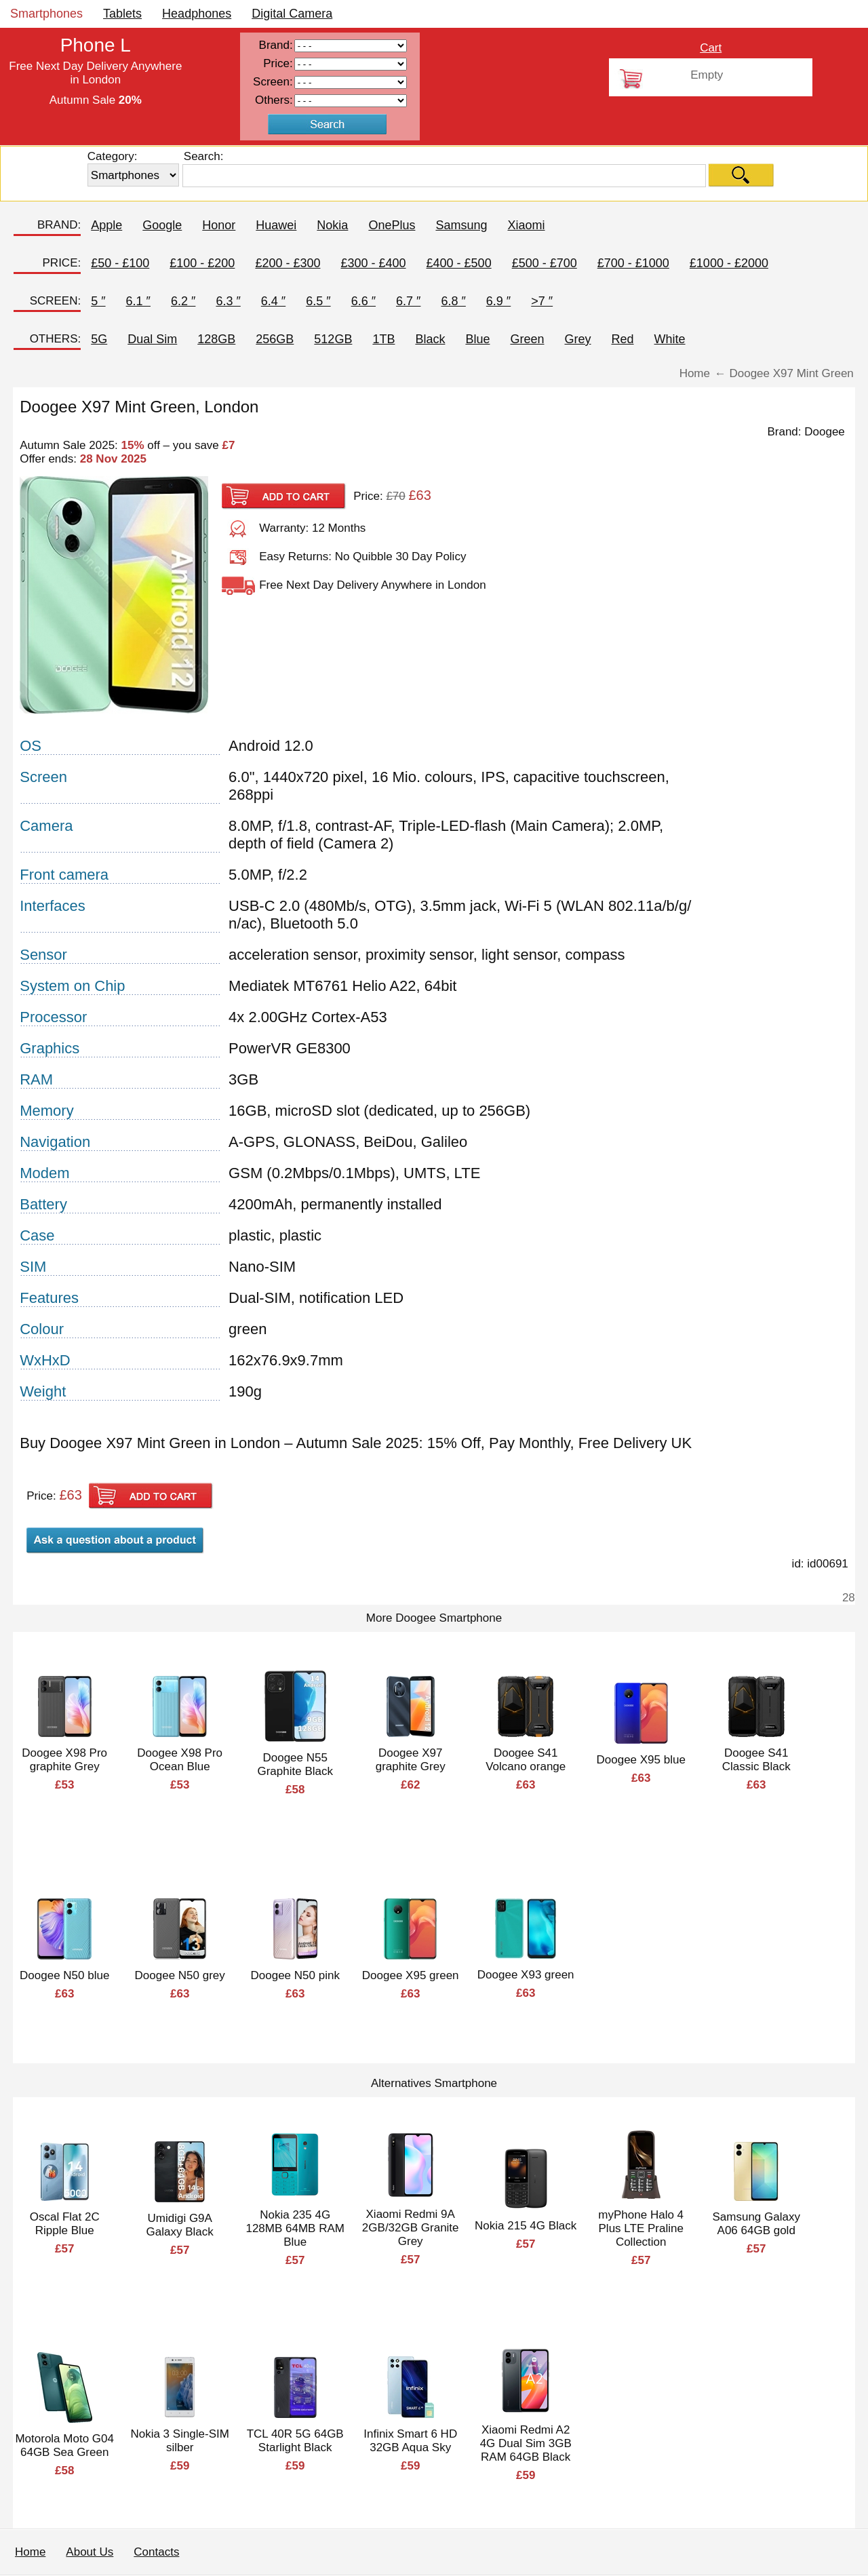  Describe the element at coordinates (411, 1759) in the screenshot. I see `Doogee X97 graphite Grey` at that location.